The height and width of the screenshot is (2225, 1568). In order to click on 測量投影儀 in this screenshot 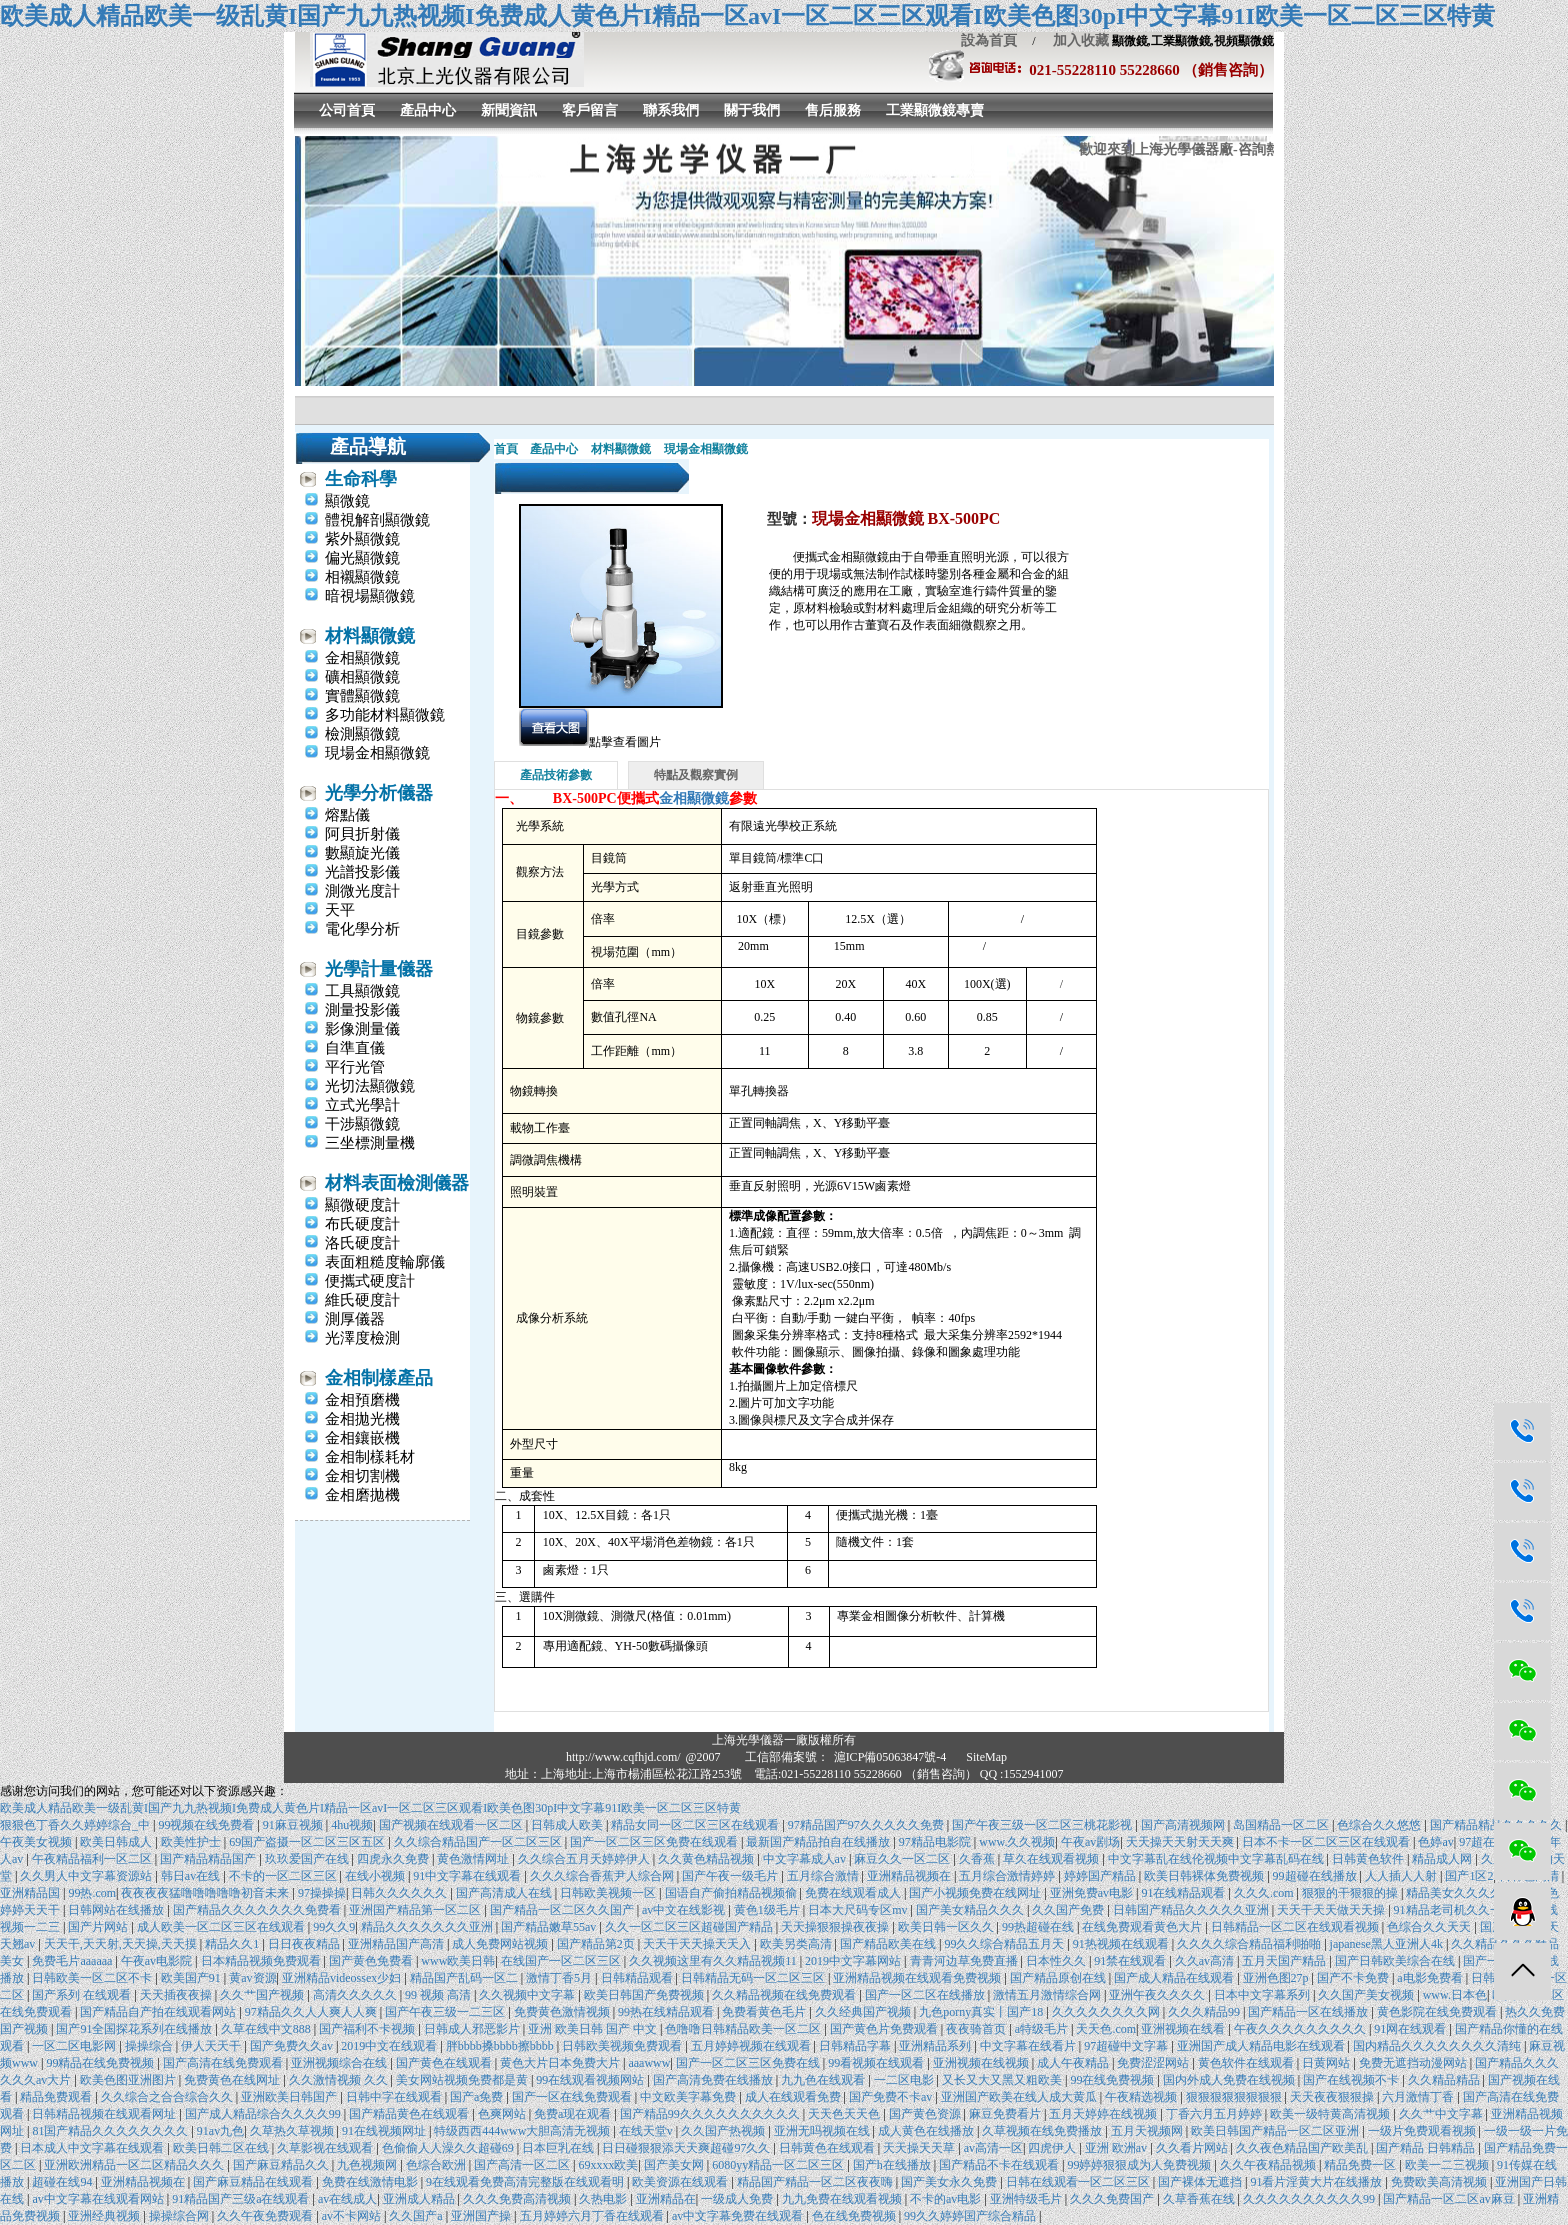, I will do `click(362, 1010)`.